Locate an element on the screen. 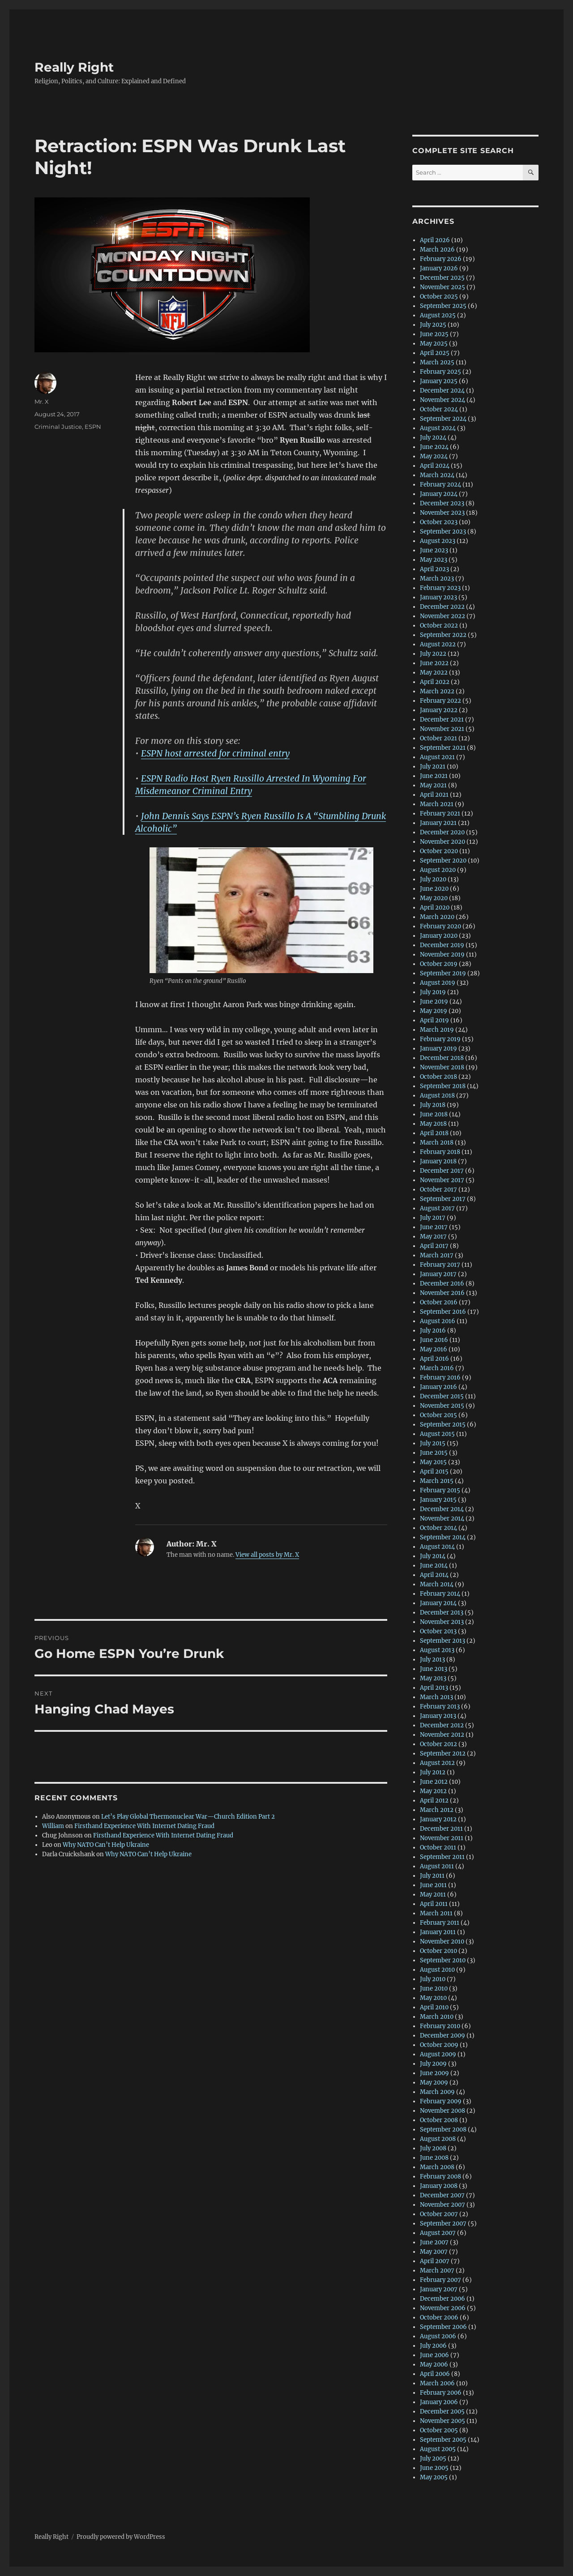 The image size is (573, 2576). February 2026 is located at coordinates (441, 259).